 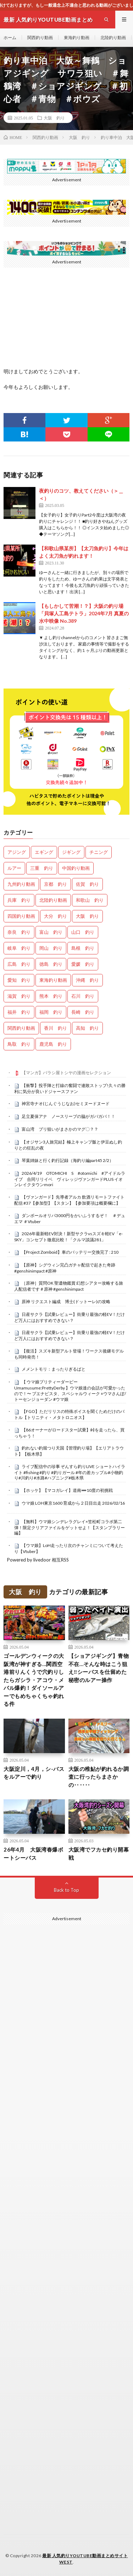 I want to click on 【FGO】ただリリスの特殊ボイスを聞くためだけのバトル【トリニティ・メタトロニオス】, so click(x=69, y=1414).